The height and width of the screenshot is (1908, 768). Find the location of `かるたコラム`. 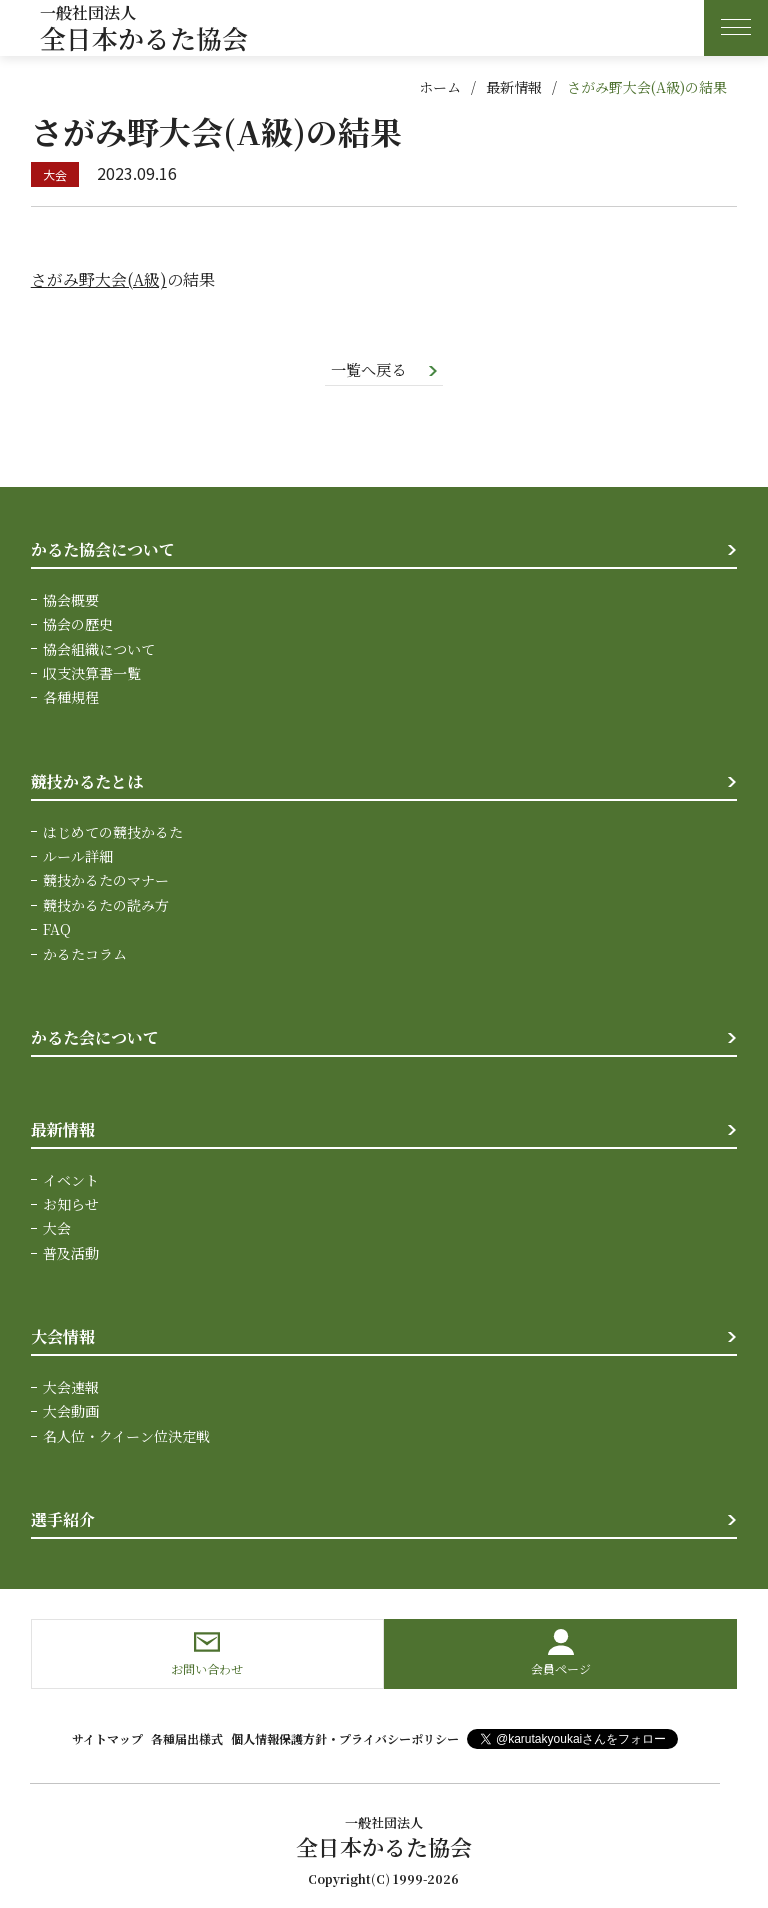

かるたコラム is located at coordinates (85, 954).